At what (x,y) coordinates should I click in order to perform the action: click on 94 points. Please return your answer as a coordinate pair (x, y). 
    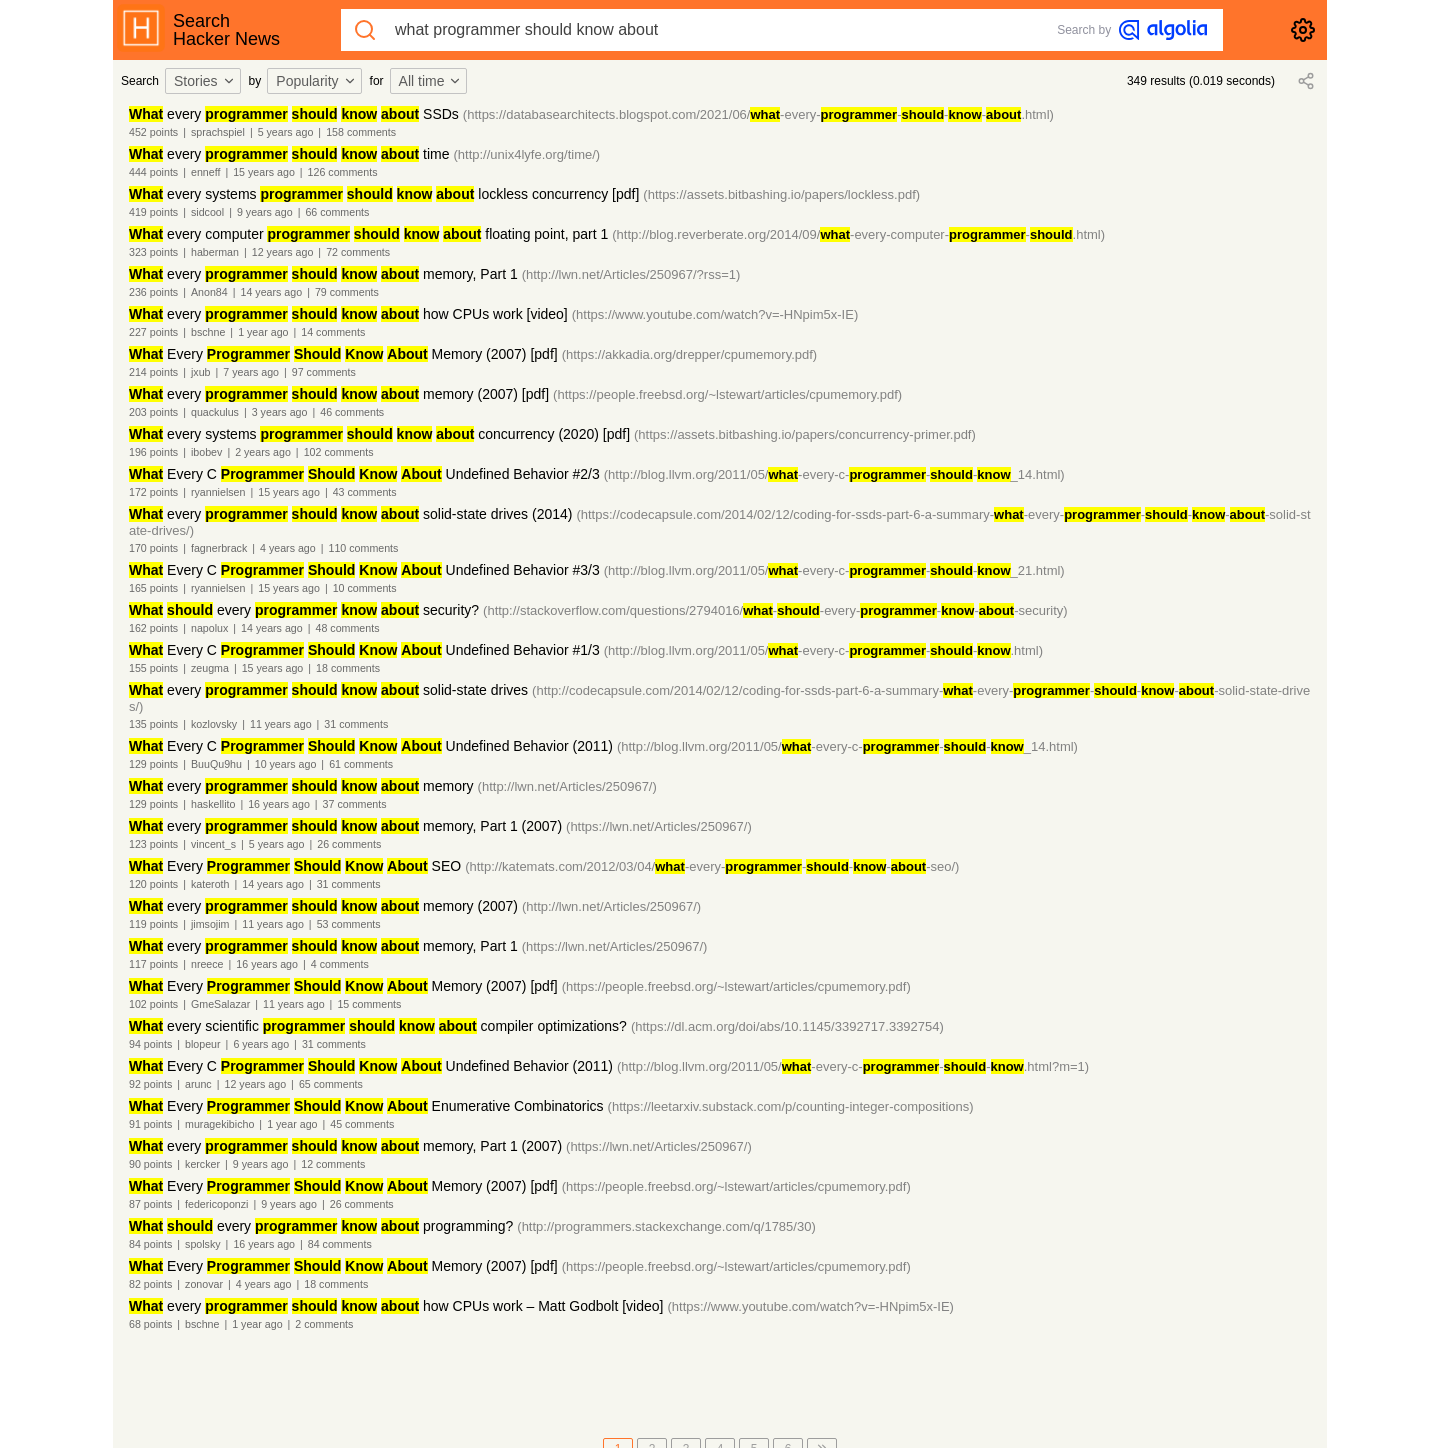
    Looking at the image, I should click on (150, 1044).